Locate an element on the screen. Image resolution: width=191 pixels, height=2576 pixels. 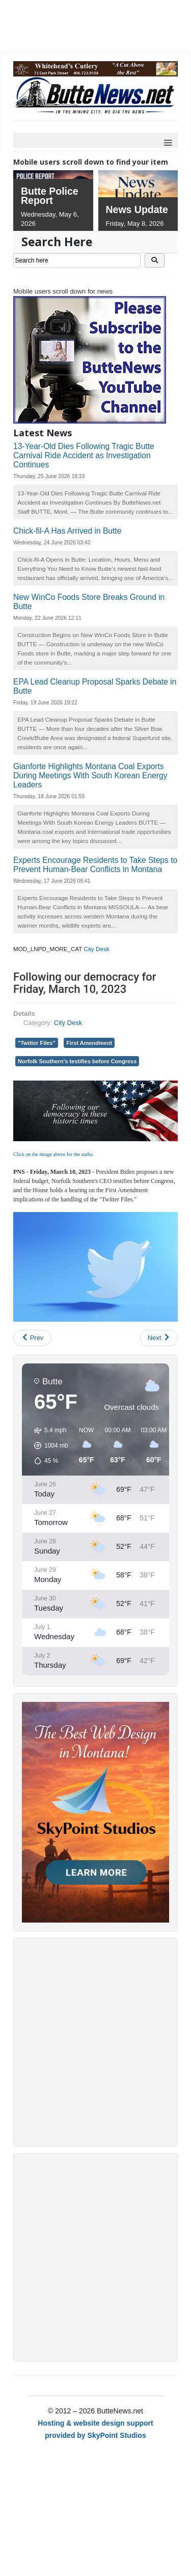
First Amendment is located at coordinates (89, 1043).